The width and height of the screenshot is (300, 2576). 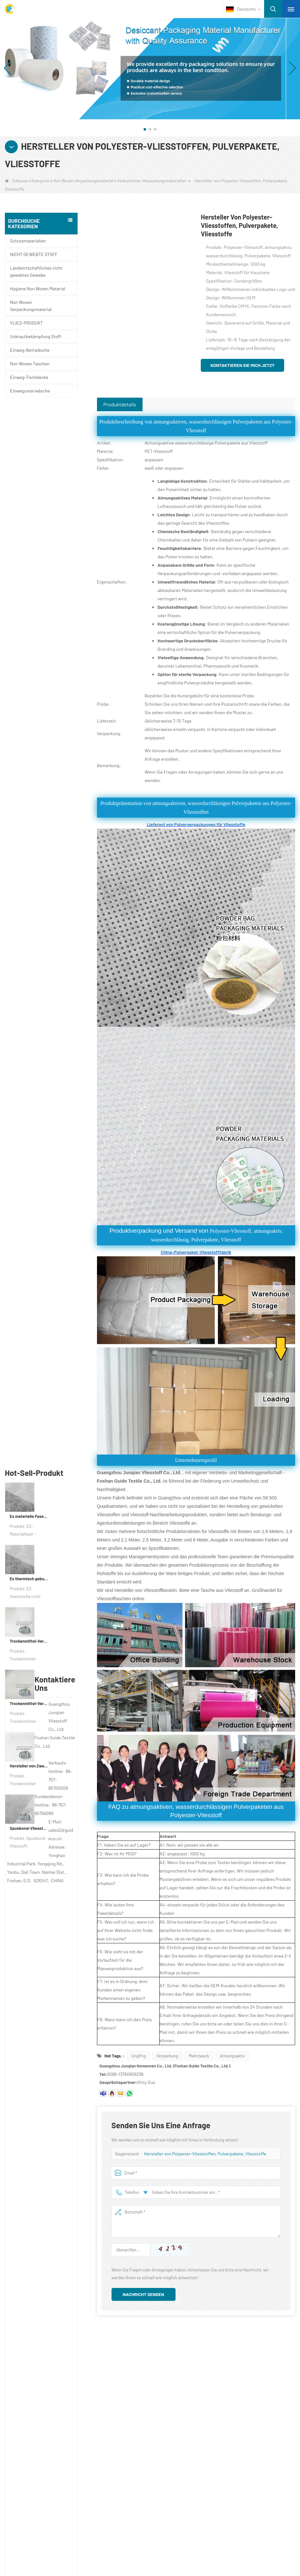 I want to click on Kontaktiere uns, so click(x=201, y=2356).